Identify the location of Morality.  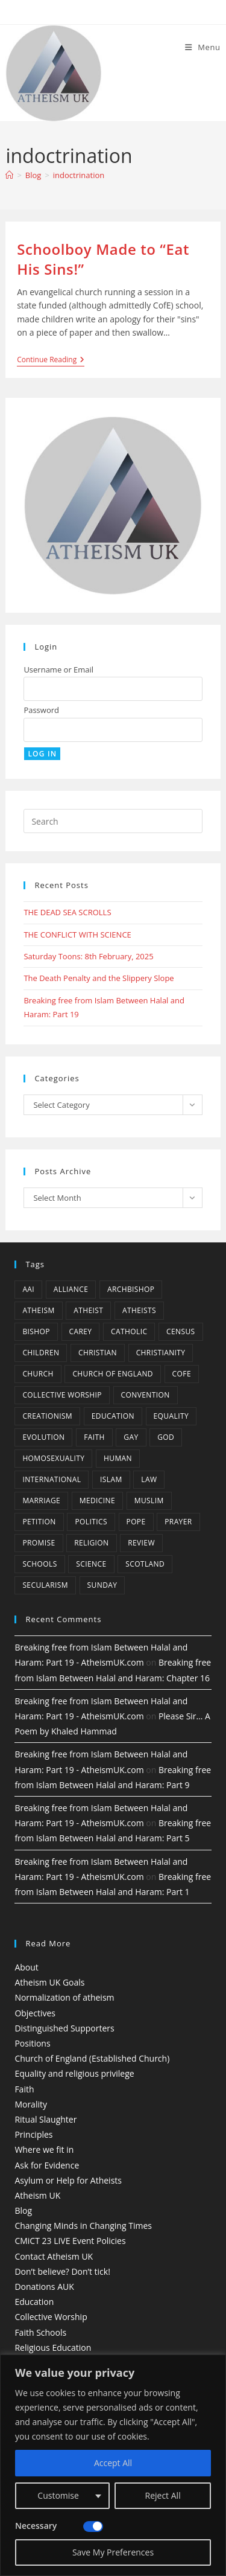
(30, 2104).